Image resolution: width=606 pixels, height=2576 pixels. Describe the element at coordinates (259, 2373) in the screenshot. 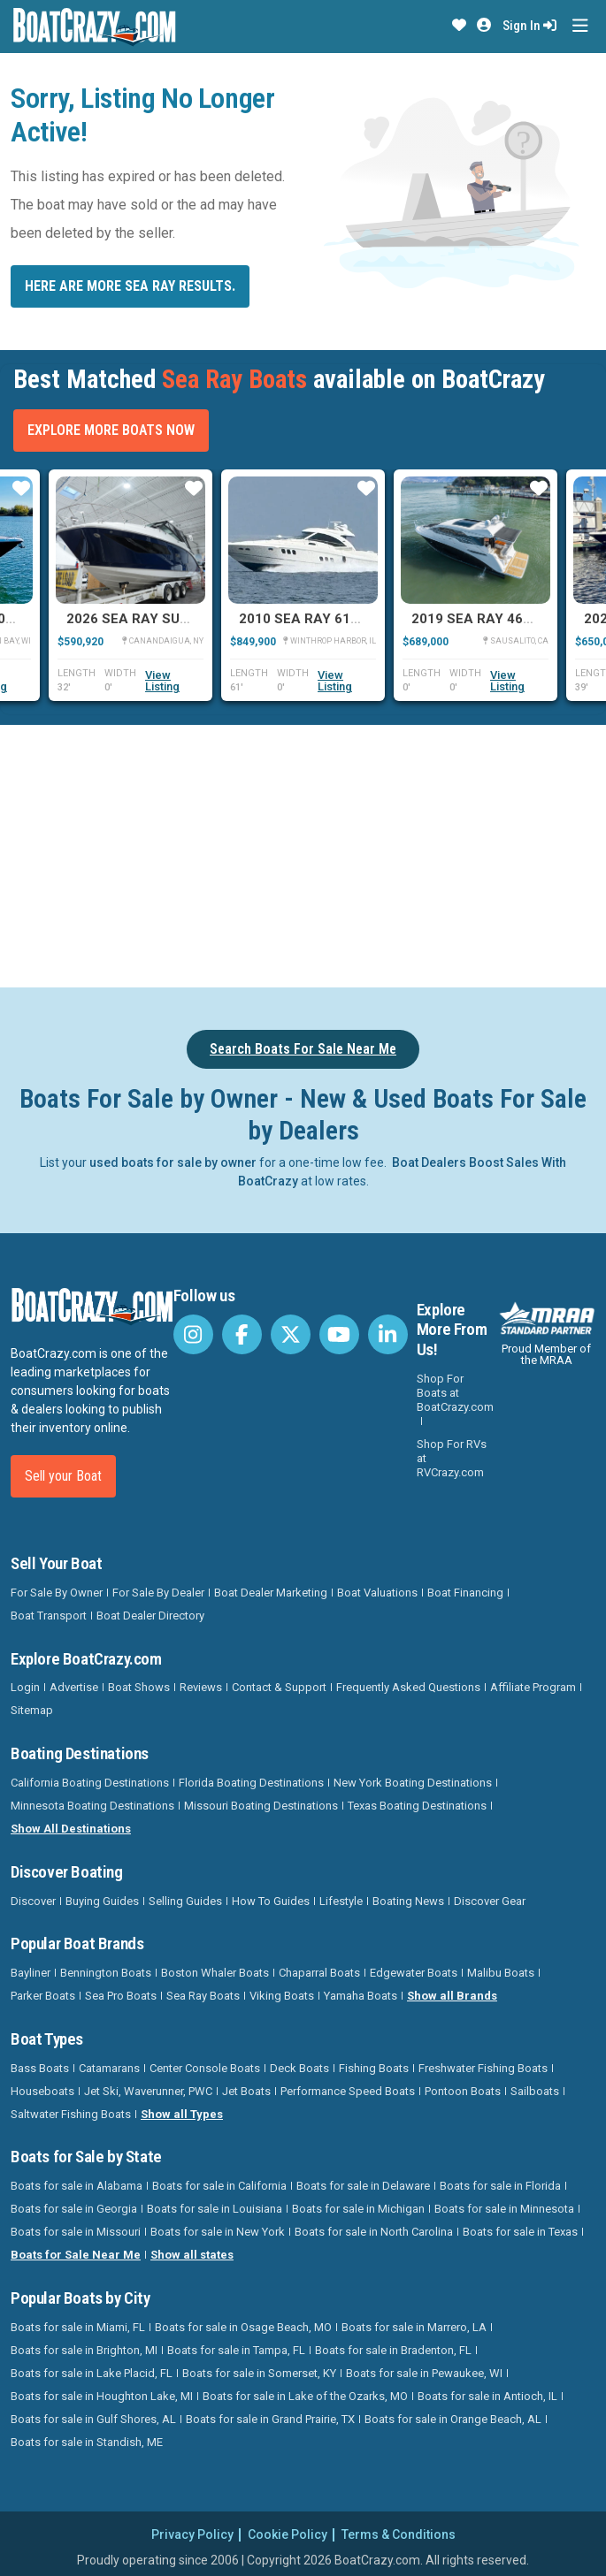

I see `Boats for sale in Somerset, KY` at that location.